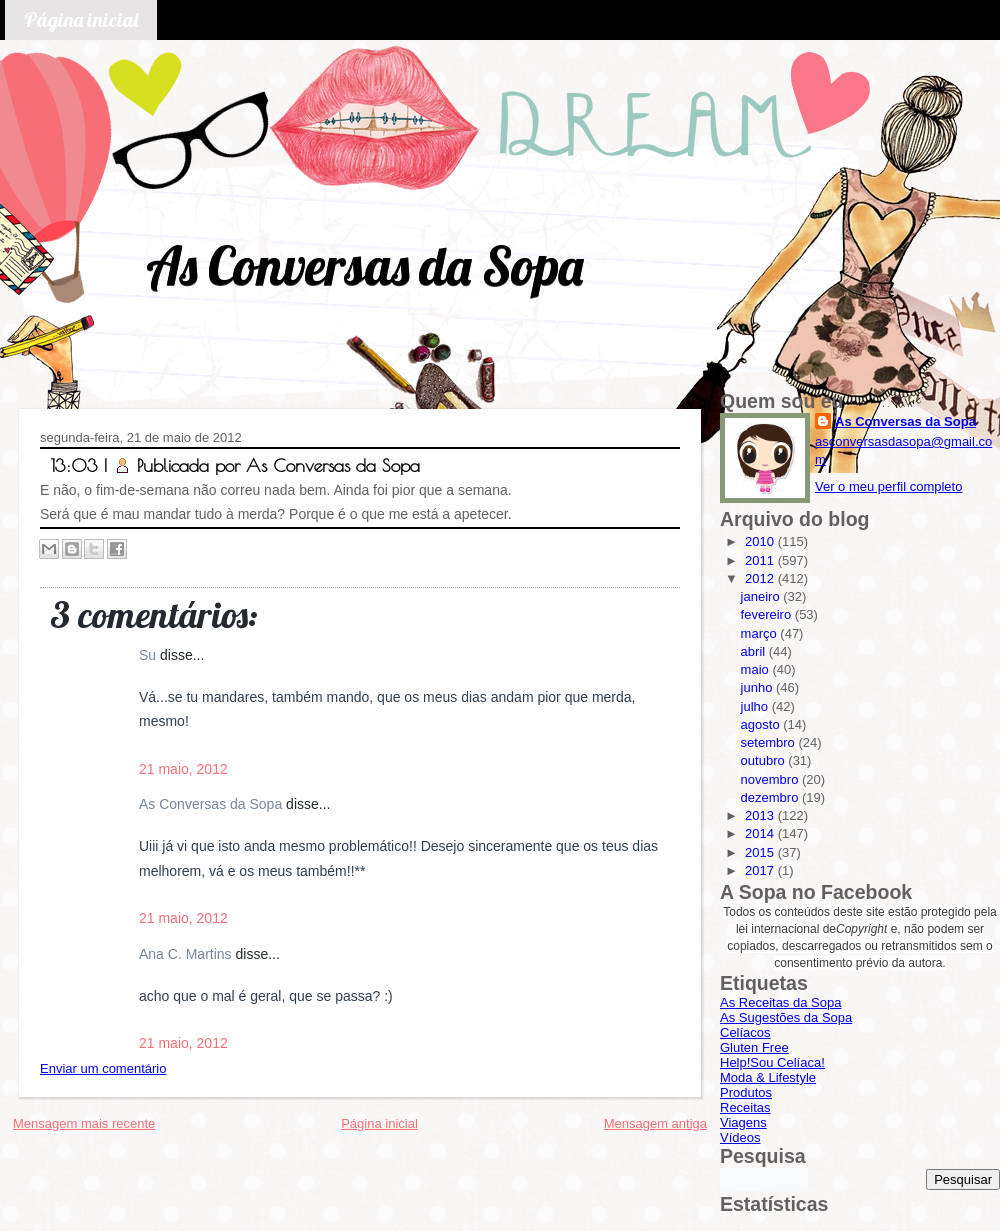 This screenshot has width=1000, height=1231. Describe the element at coordinates (81, 19) in the screenshot. I see `Página inicial` at that location.